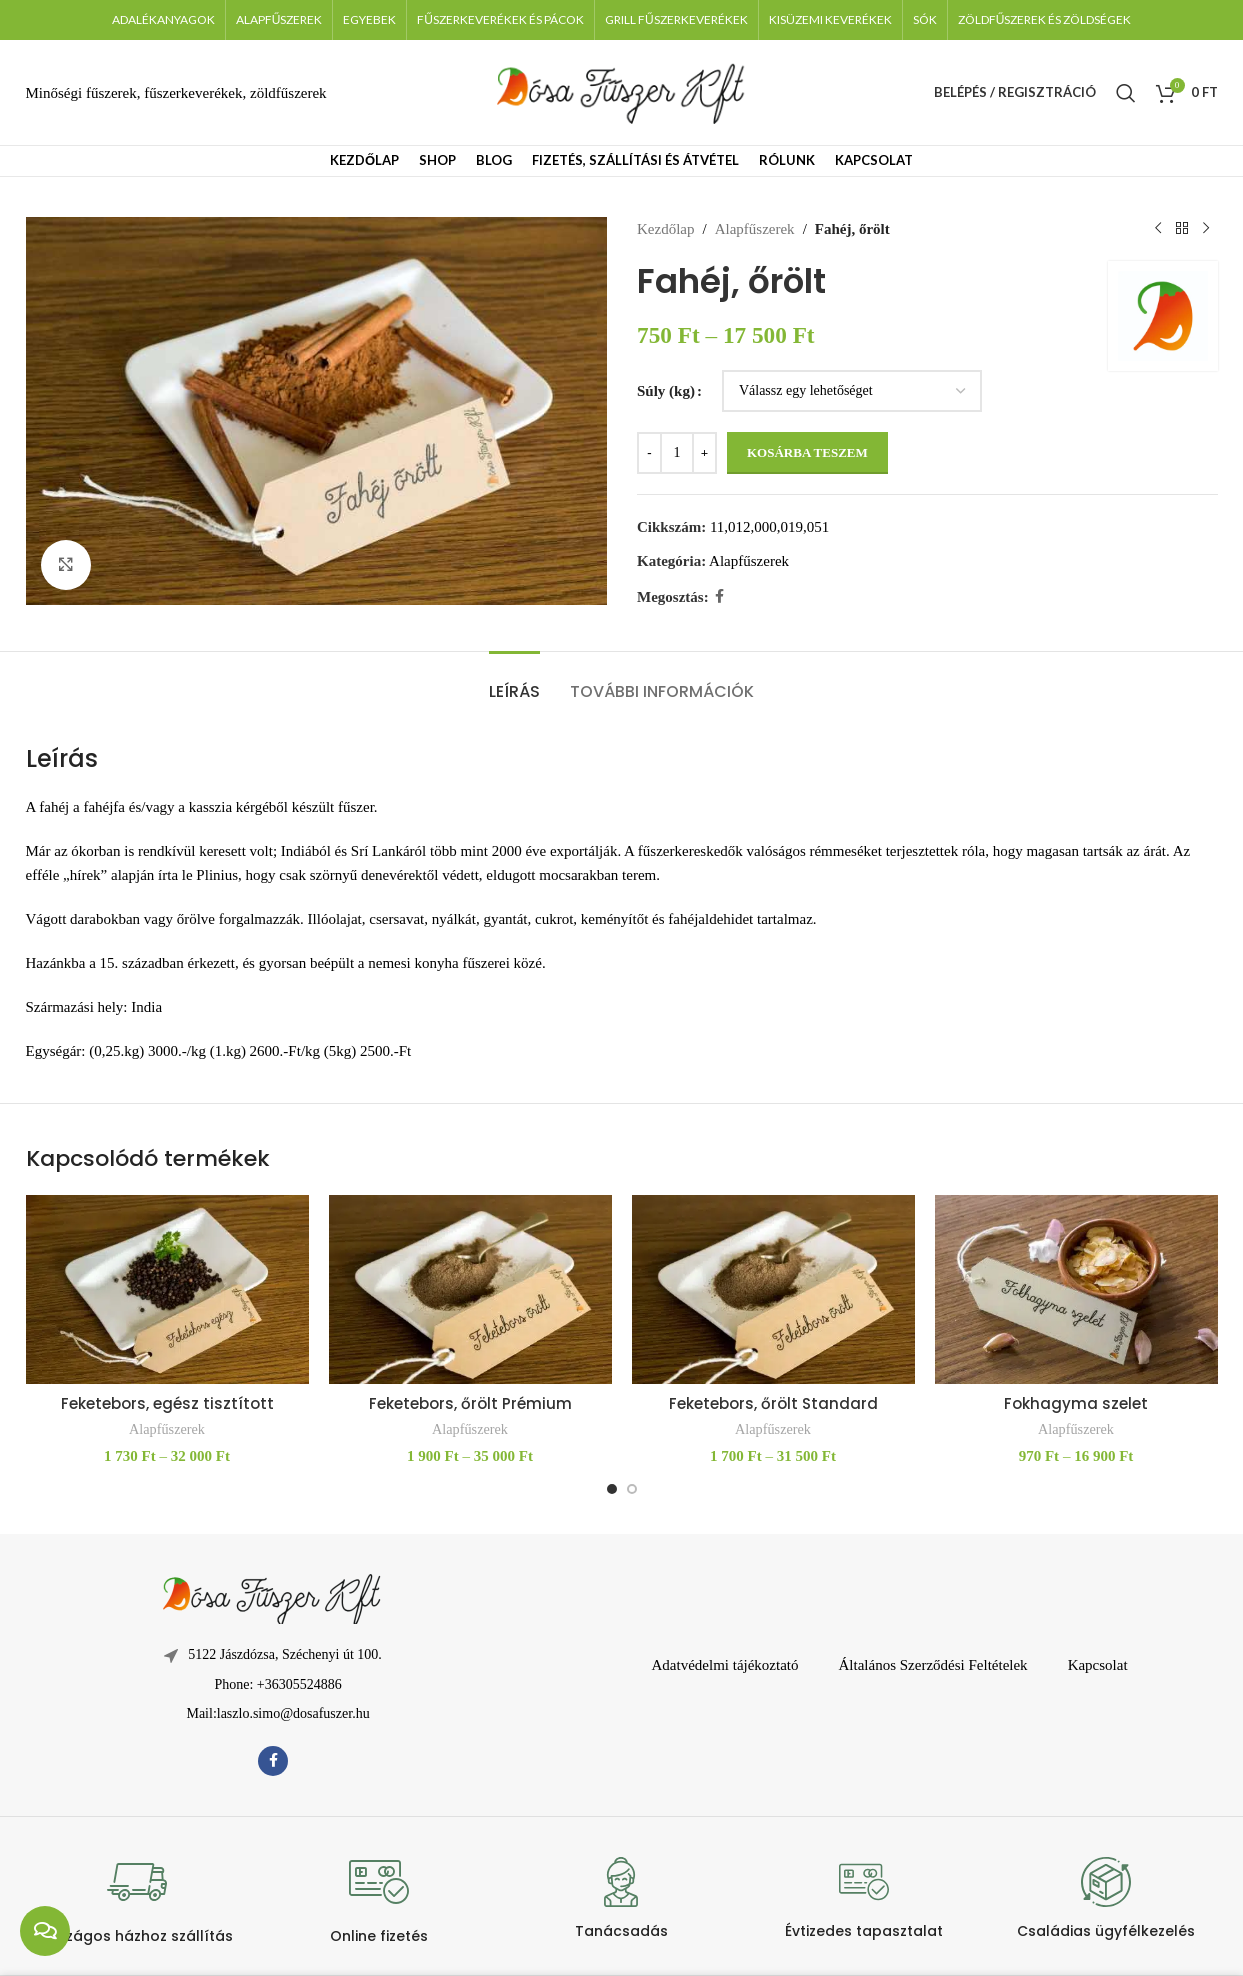 Image resolution: width=1243 pixels, height=1976 pixels. I want to click on Alapfűszerek, so click(754, 229).